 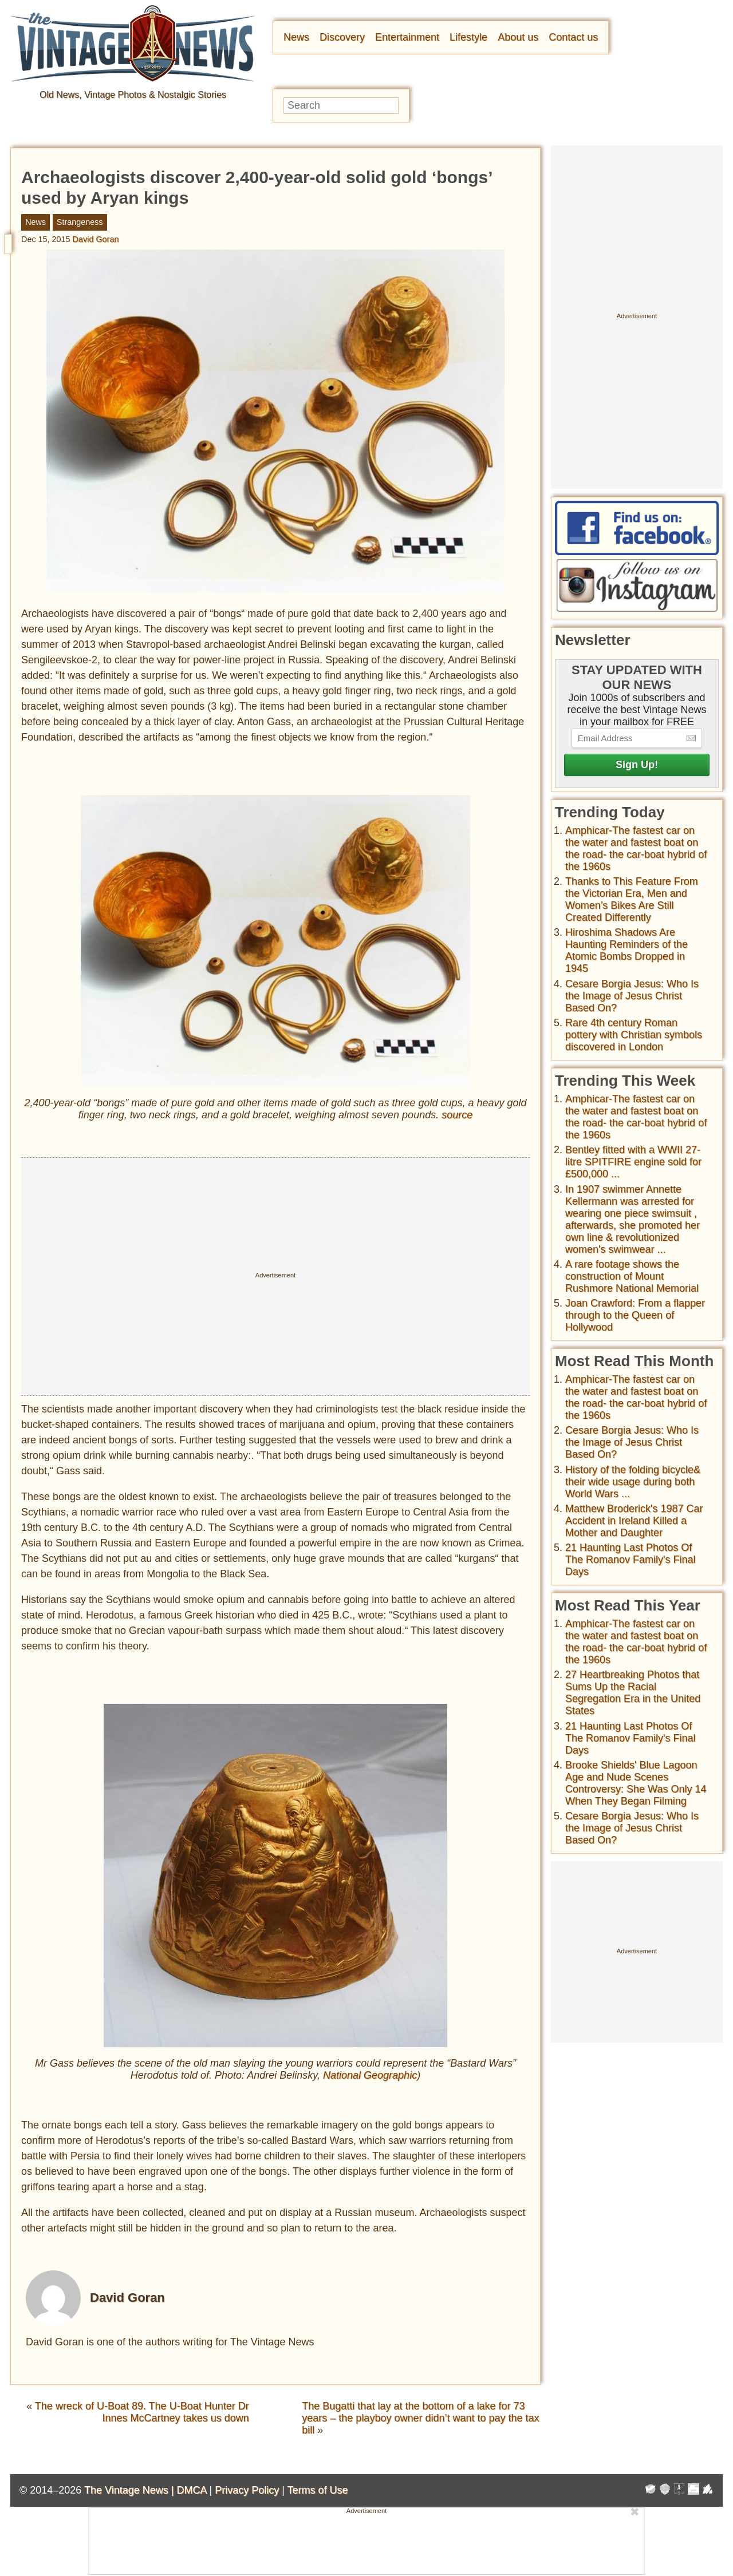 I want to click on Matthew Broderick's 1987 Car Accident in Ireland Killed a Mother and Daughter, so click(x=634, y=1520).